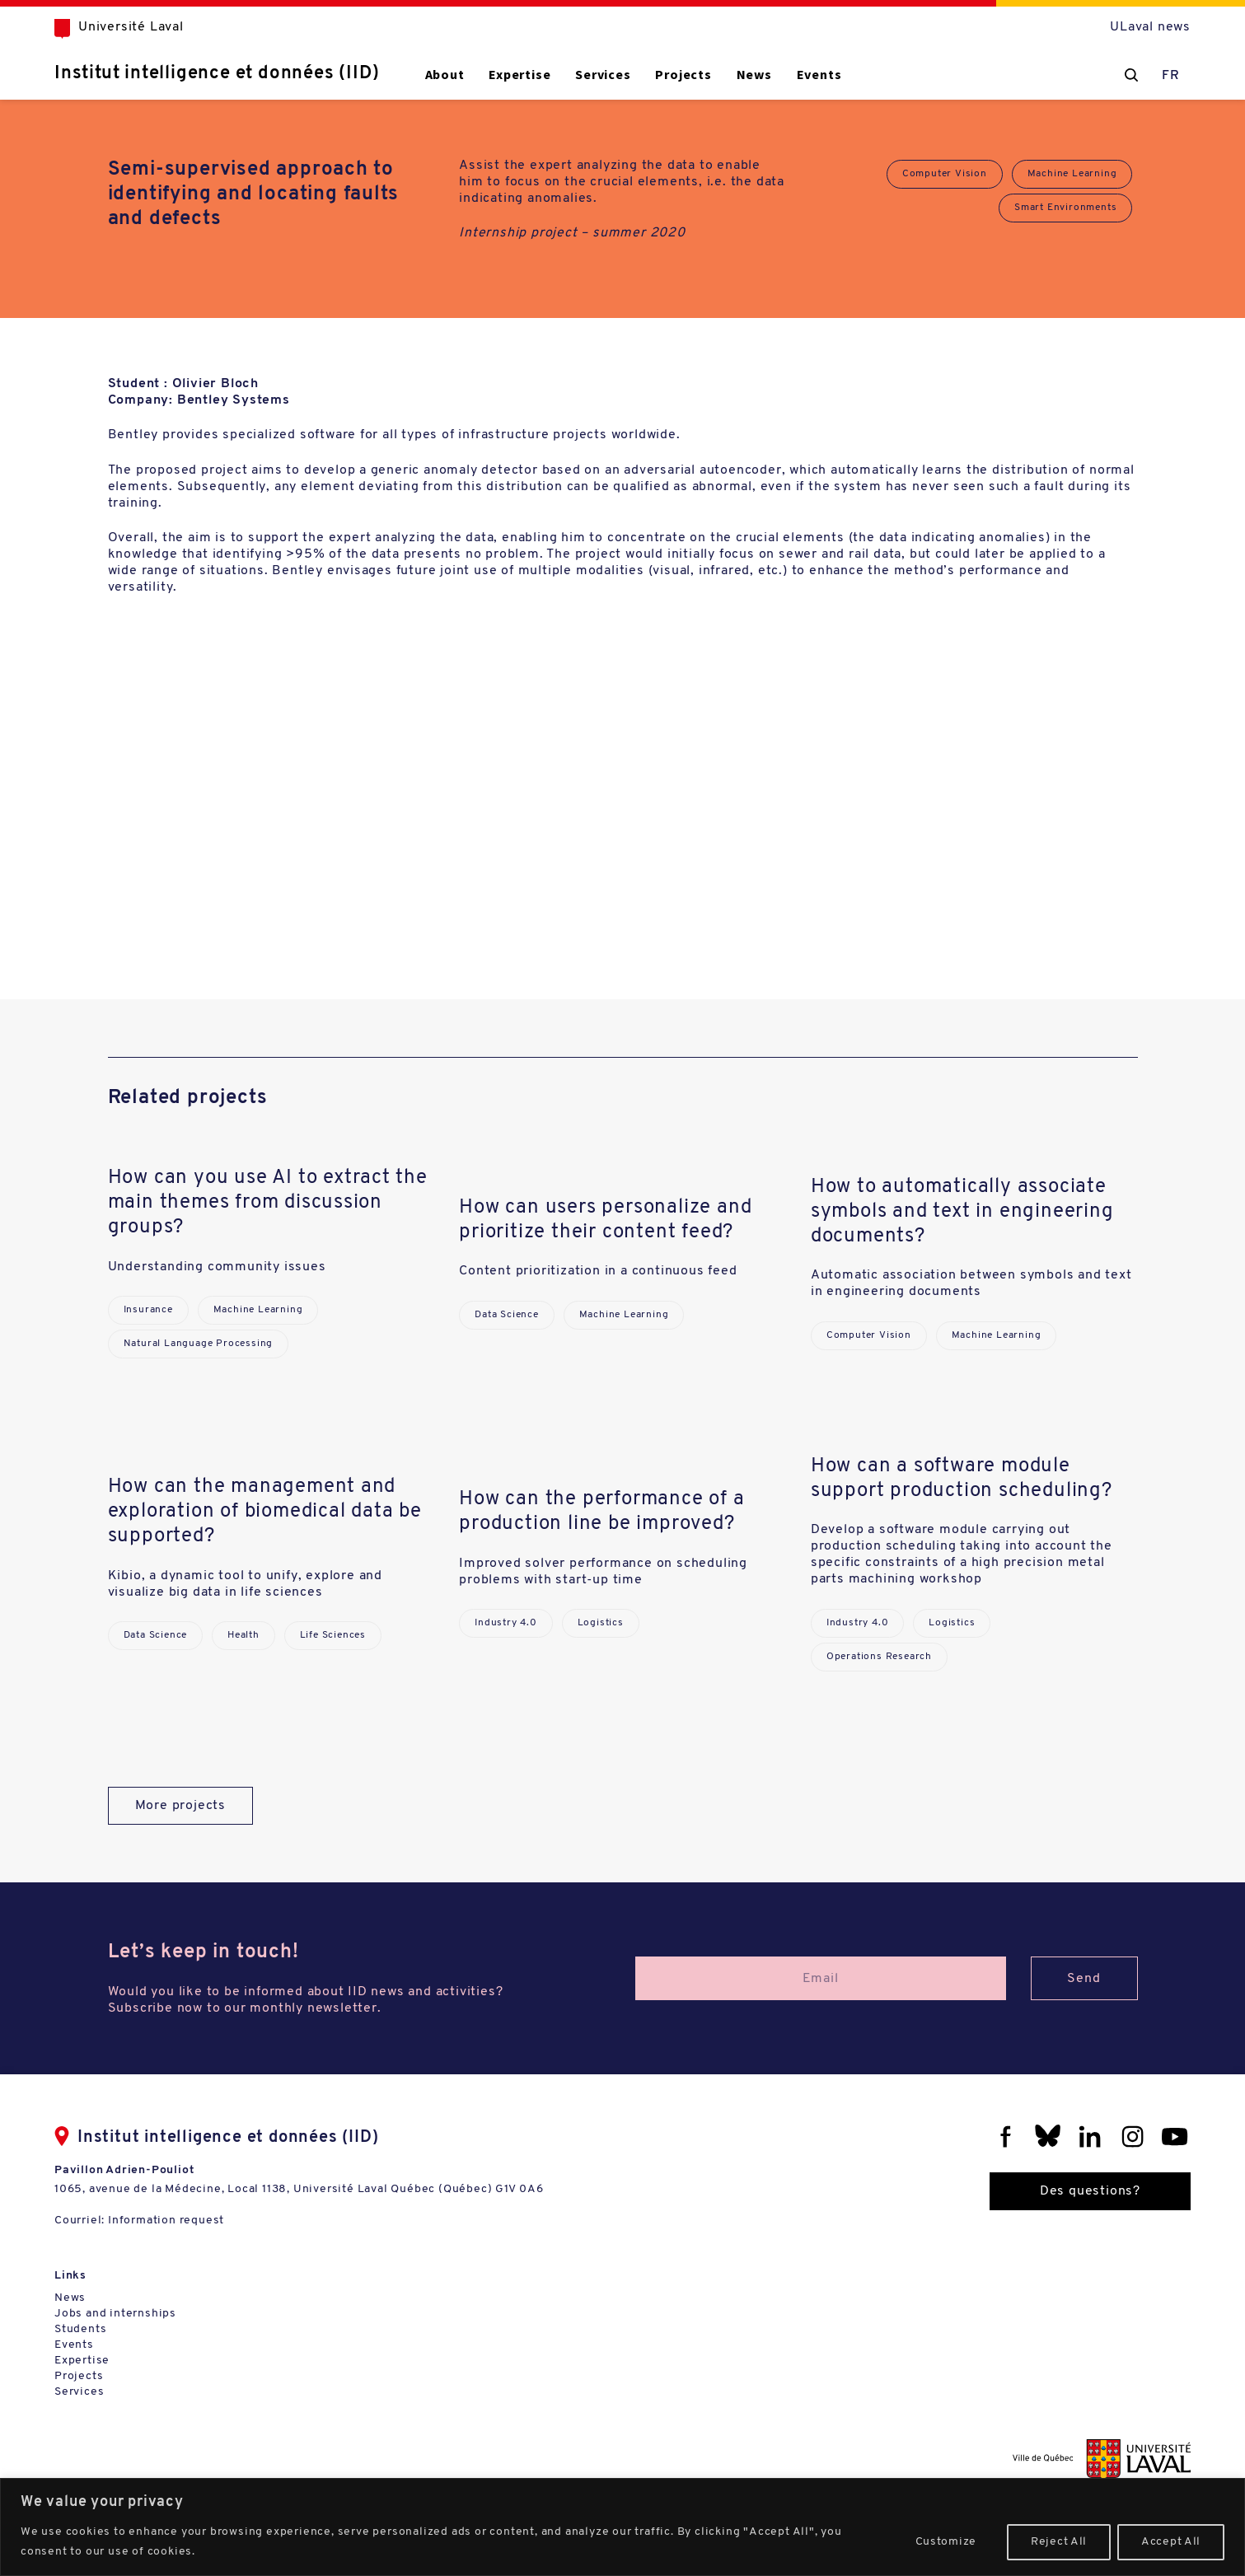  What do you see at coordinates (1131, 75) in the screenshot?
I see `[Chercher]` at bounding box center [1131, 75].